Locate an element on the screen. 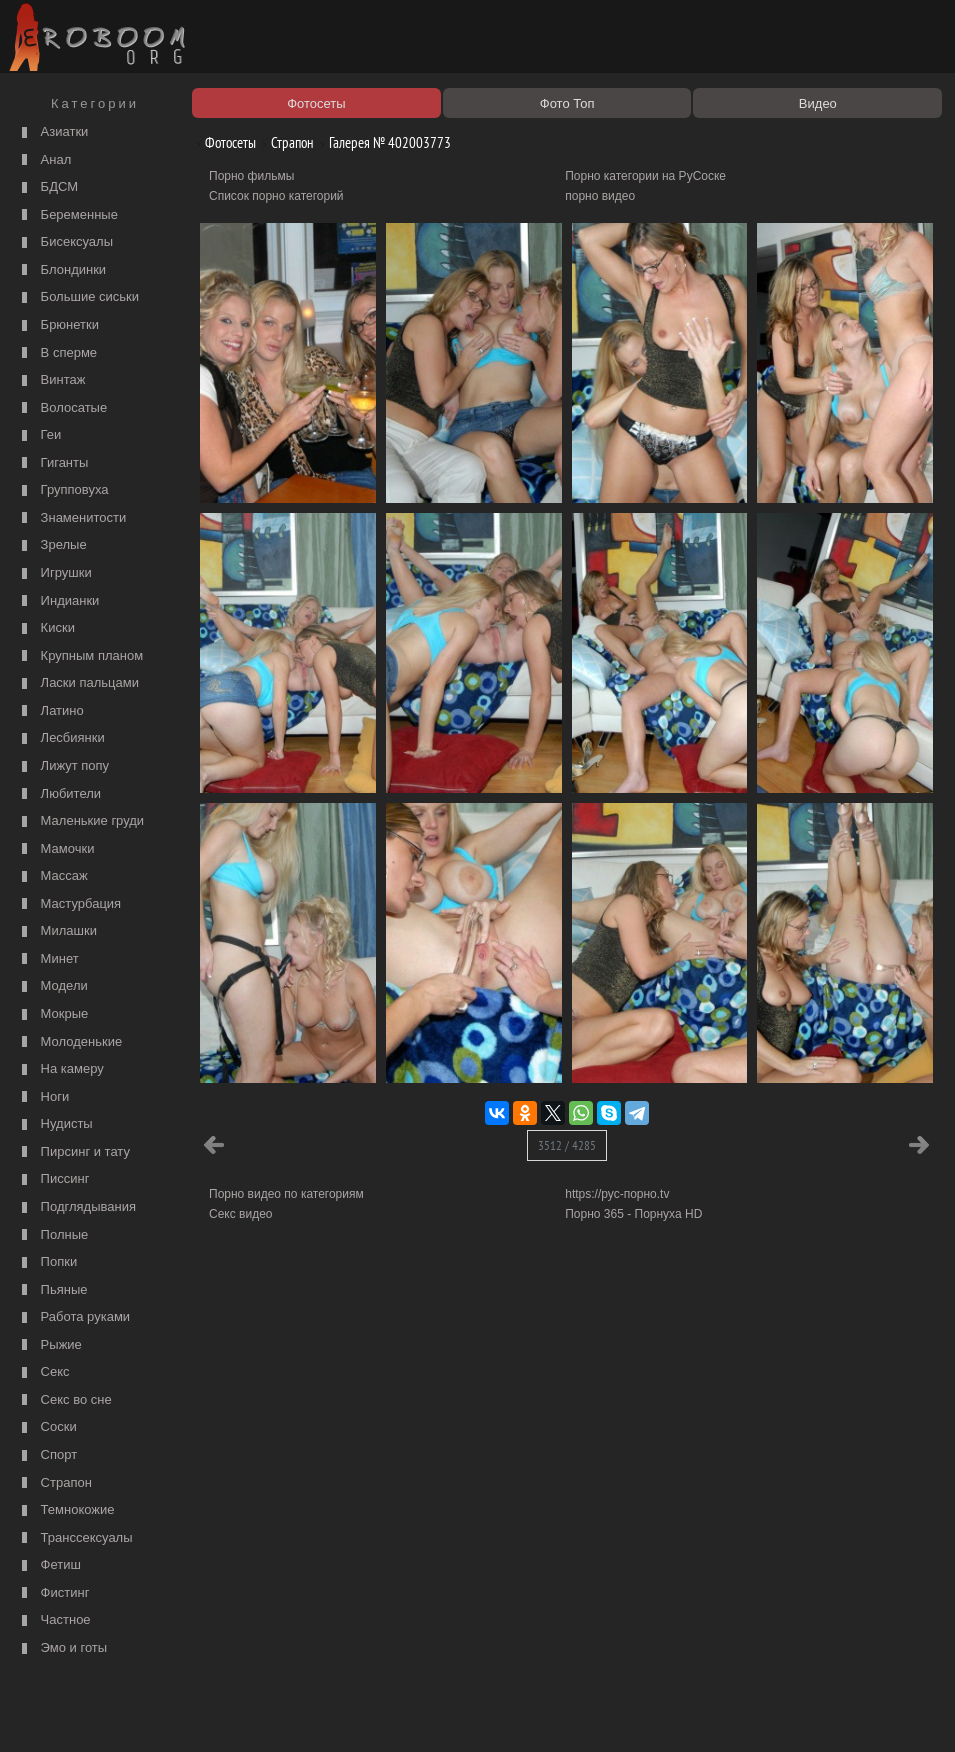 Image resolution: width=955 pixels, height=1752 pixels. Массаж is located at coordinates (52, 876).